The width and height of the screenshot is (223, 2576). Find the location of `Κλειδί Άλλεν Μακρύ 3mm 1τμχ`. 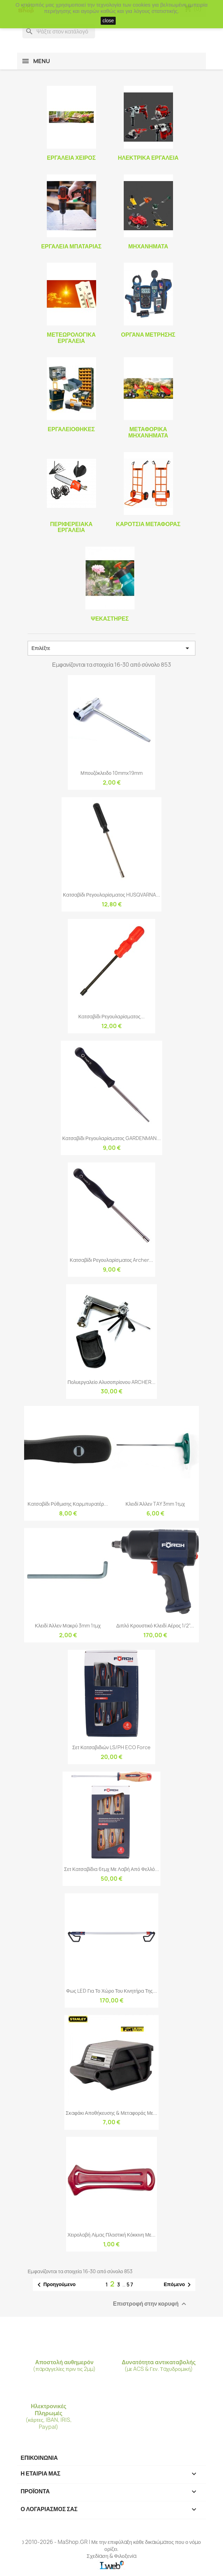

Κλειδί Άλλεν Μακρύ 3mm 1τμχ is located at coordinates (68, 1625).